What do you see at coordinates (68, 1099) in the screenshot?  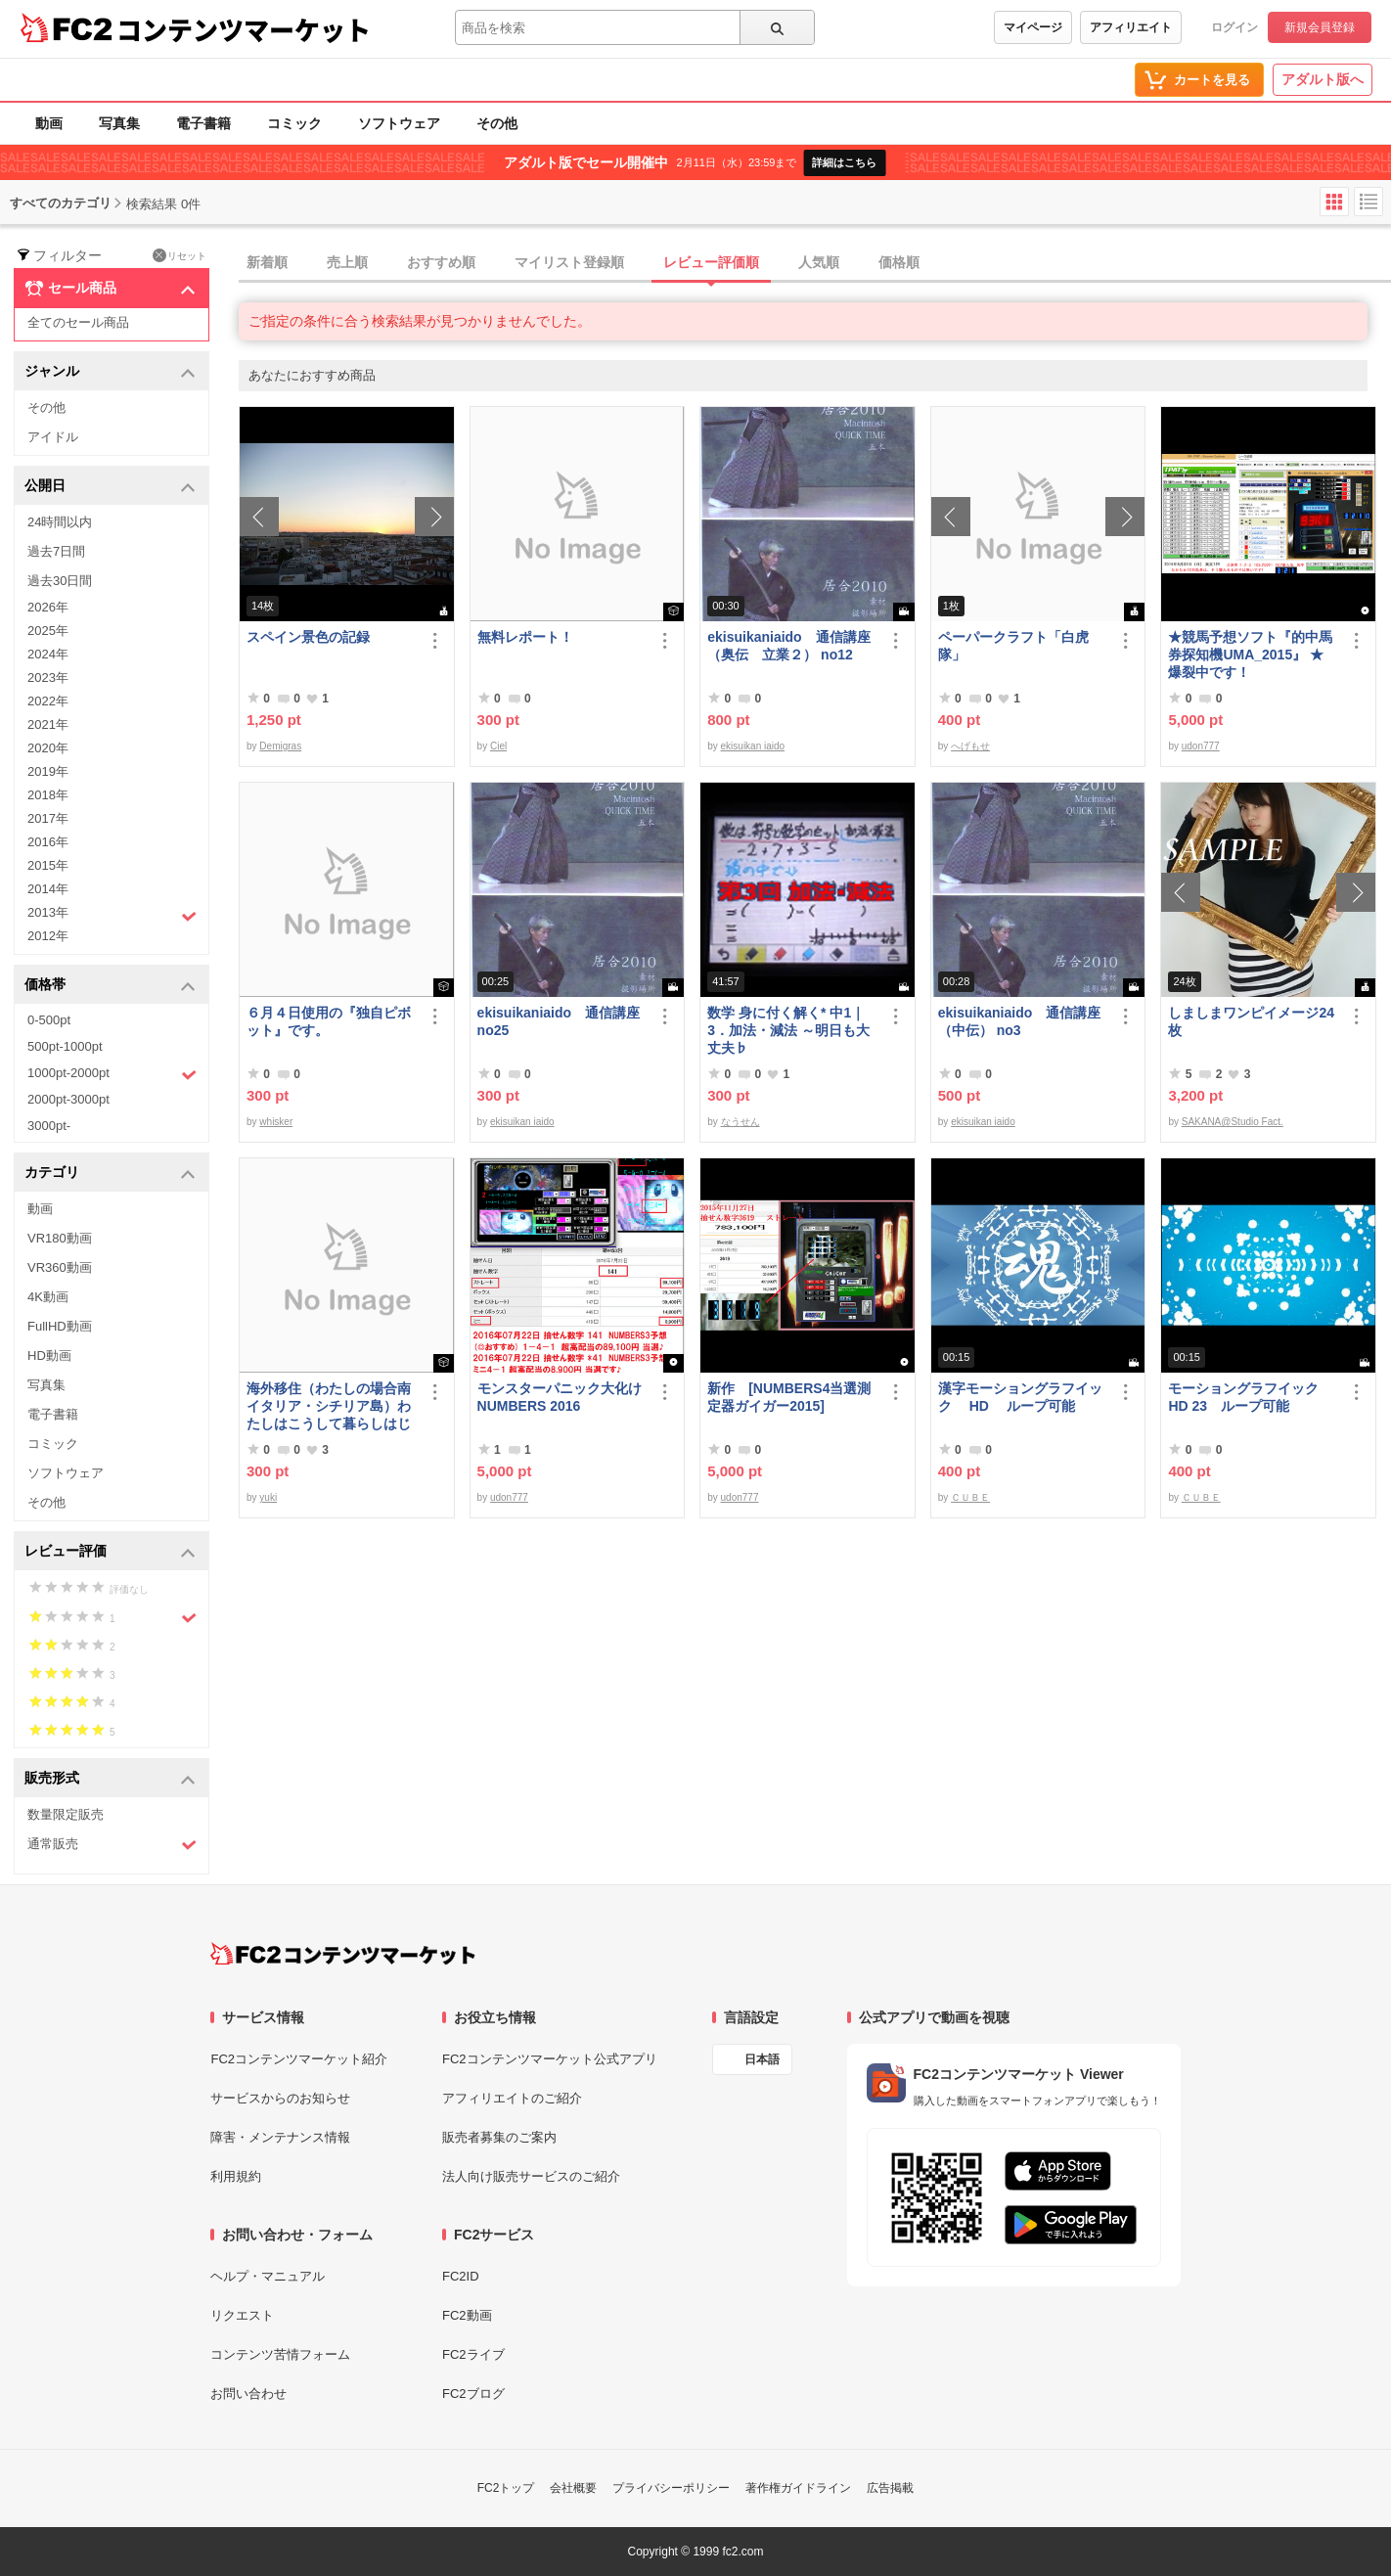 I see `2000pt-3000pt` at bounding box center [68, 1099].